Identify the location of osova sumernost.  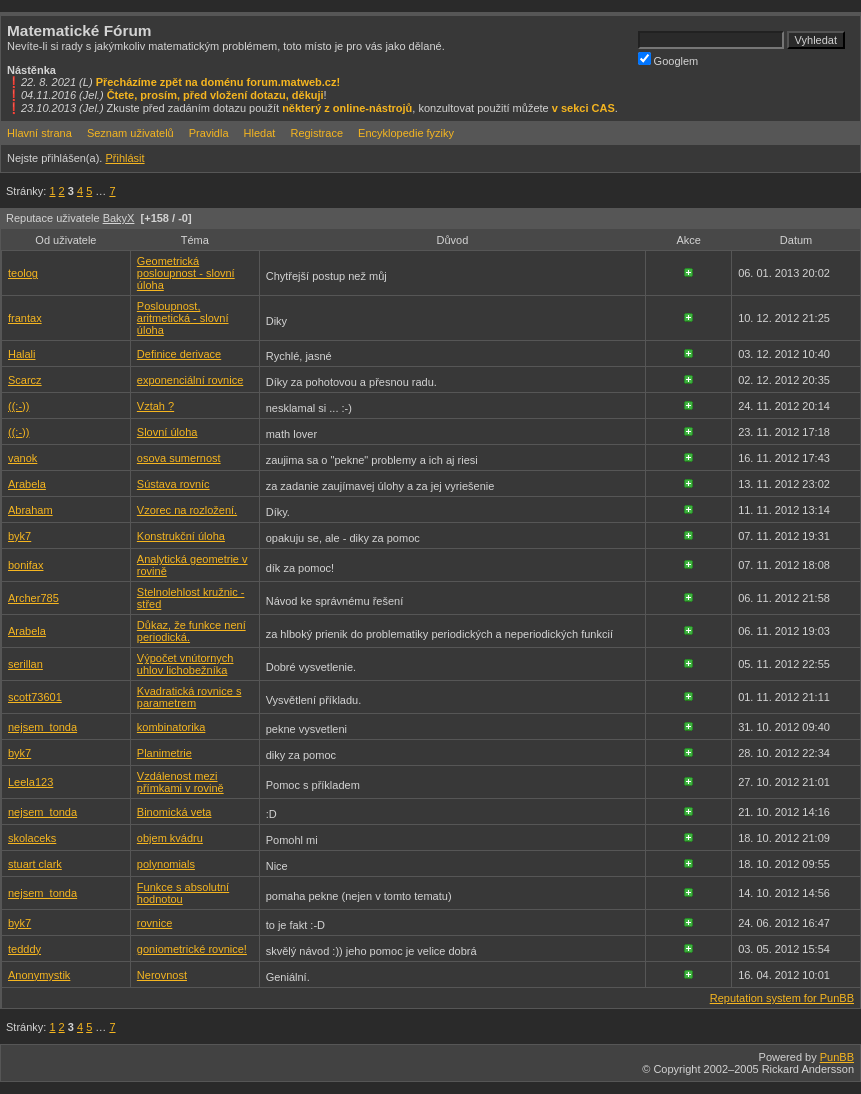
(179, 458).